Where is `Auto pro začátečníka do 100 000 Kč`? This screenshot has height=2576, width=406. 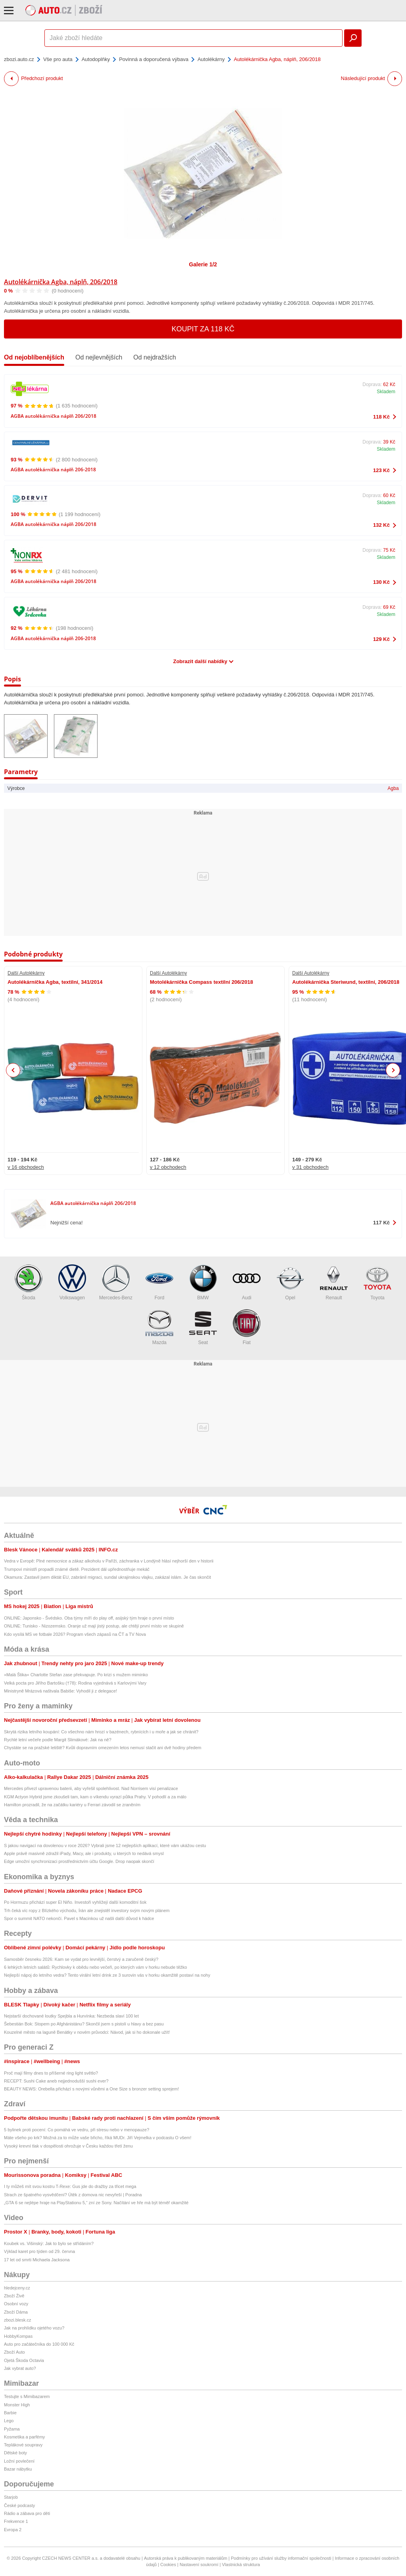 Auto pro začátečníka do 100 000 Kč is located at coordinates (39, 2344).